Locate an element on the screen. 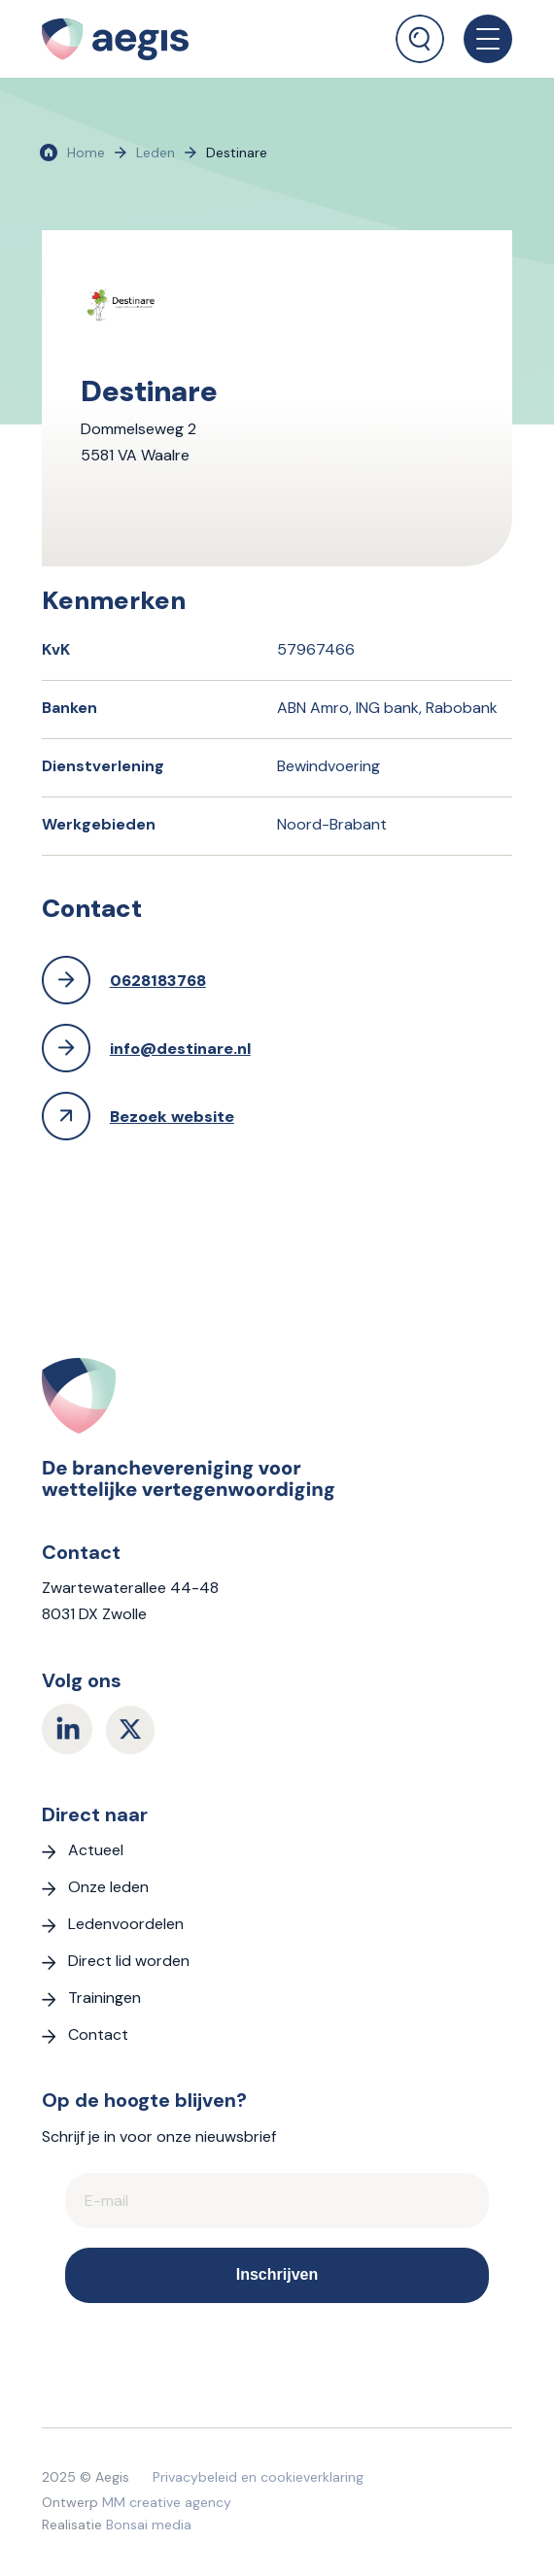  info@destinare.nl is located at coordinates (180, 1048).